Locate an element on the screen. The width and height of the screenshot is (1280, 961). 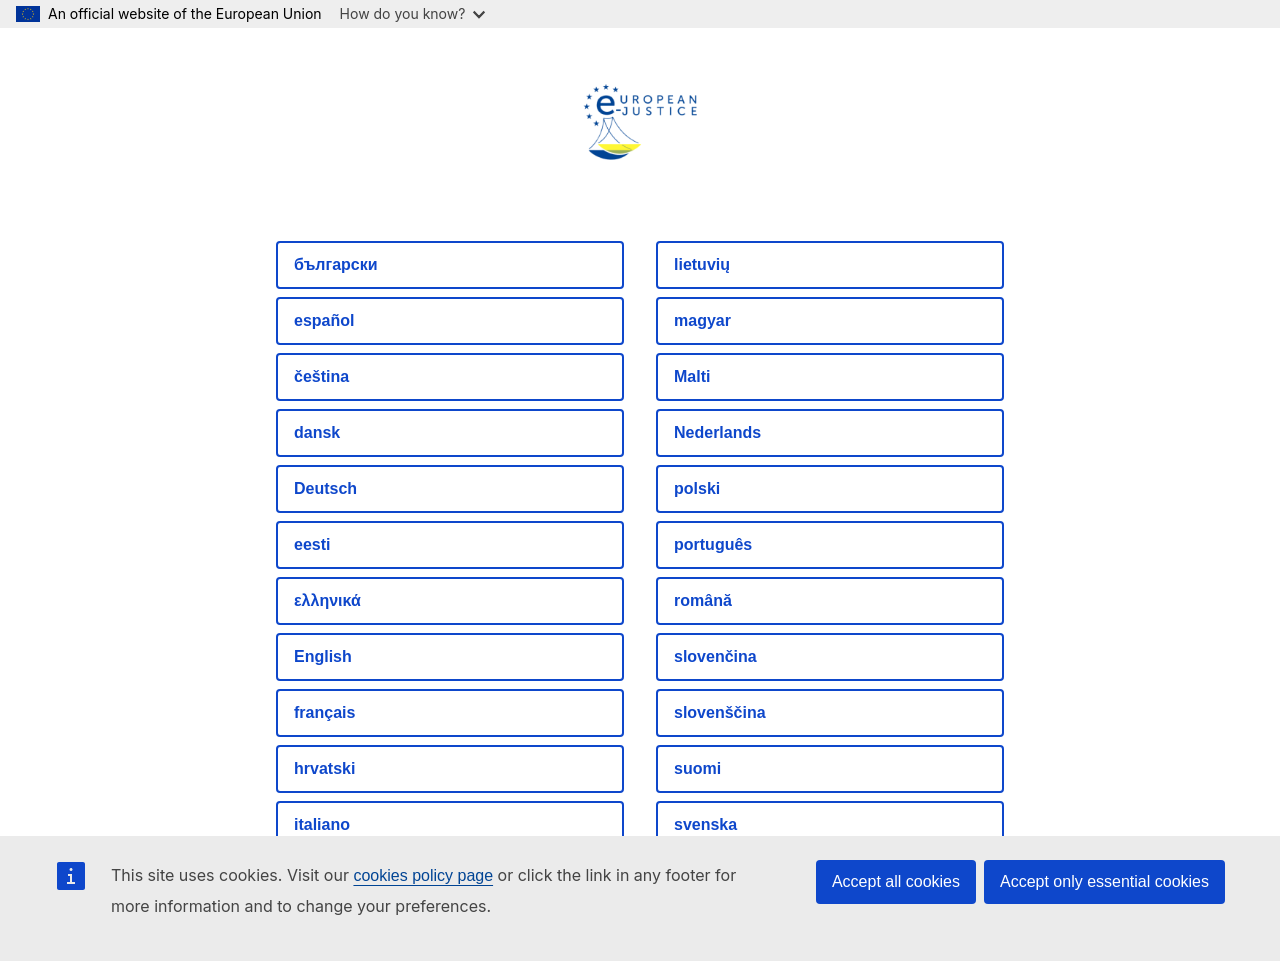
Malti is located at coordinates (692, 376).